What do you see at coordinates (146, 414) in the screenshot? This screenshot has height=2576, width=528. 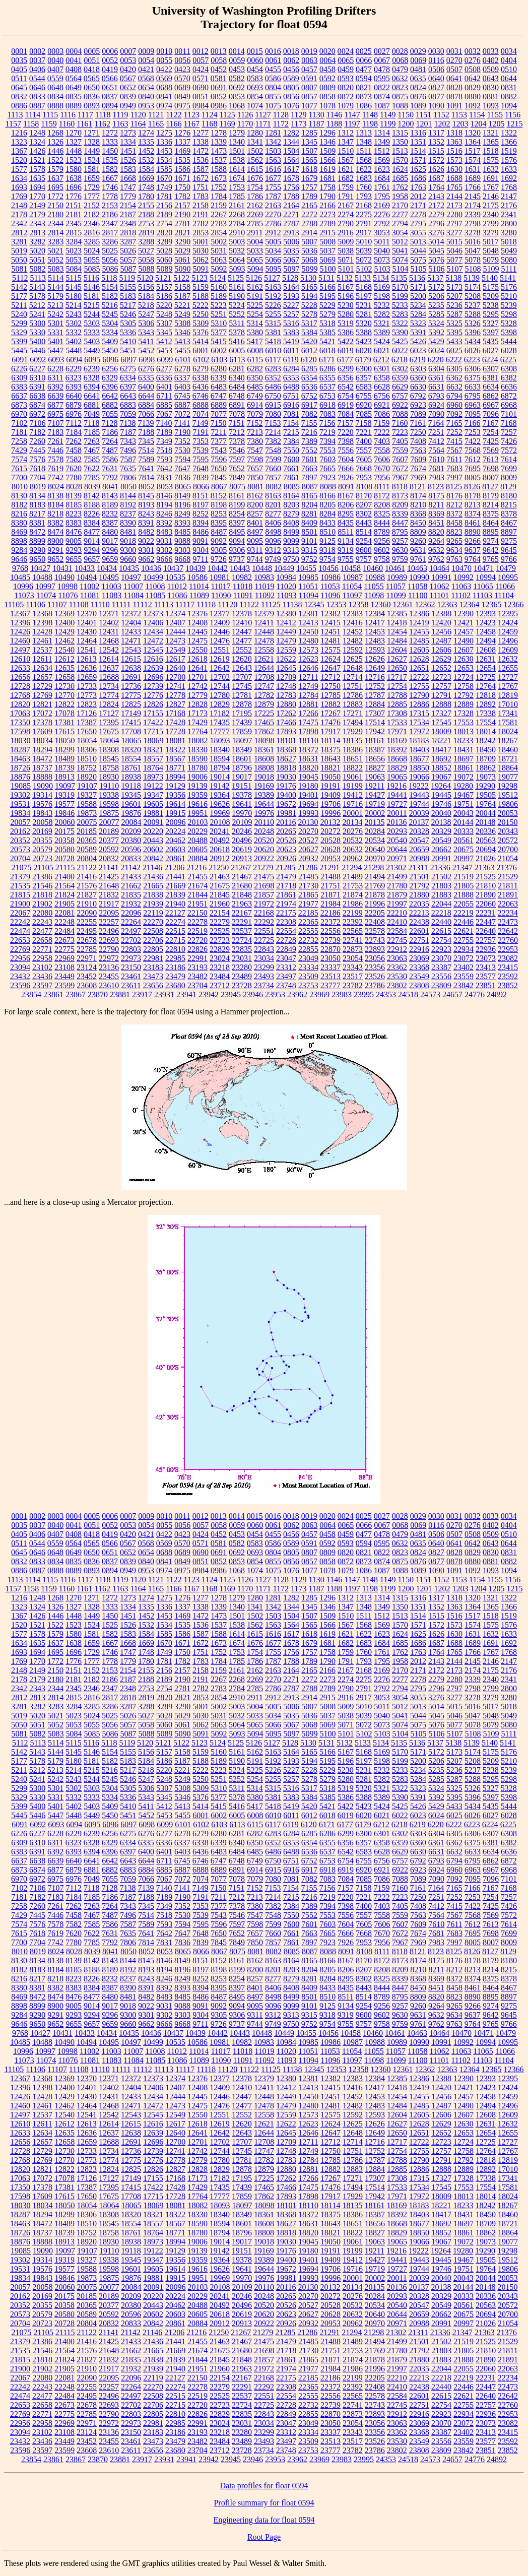 I see `7066` at bounding box center [146, 414].